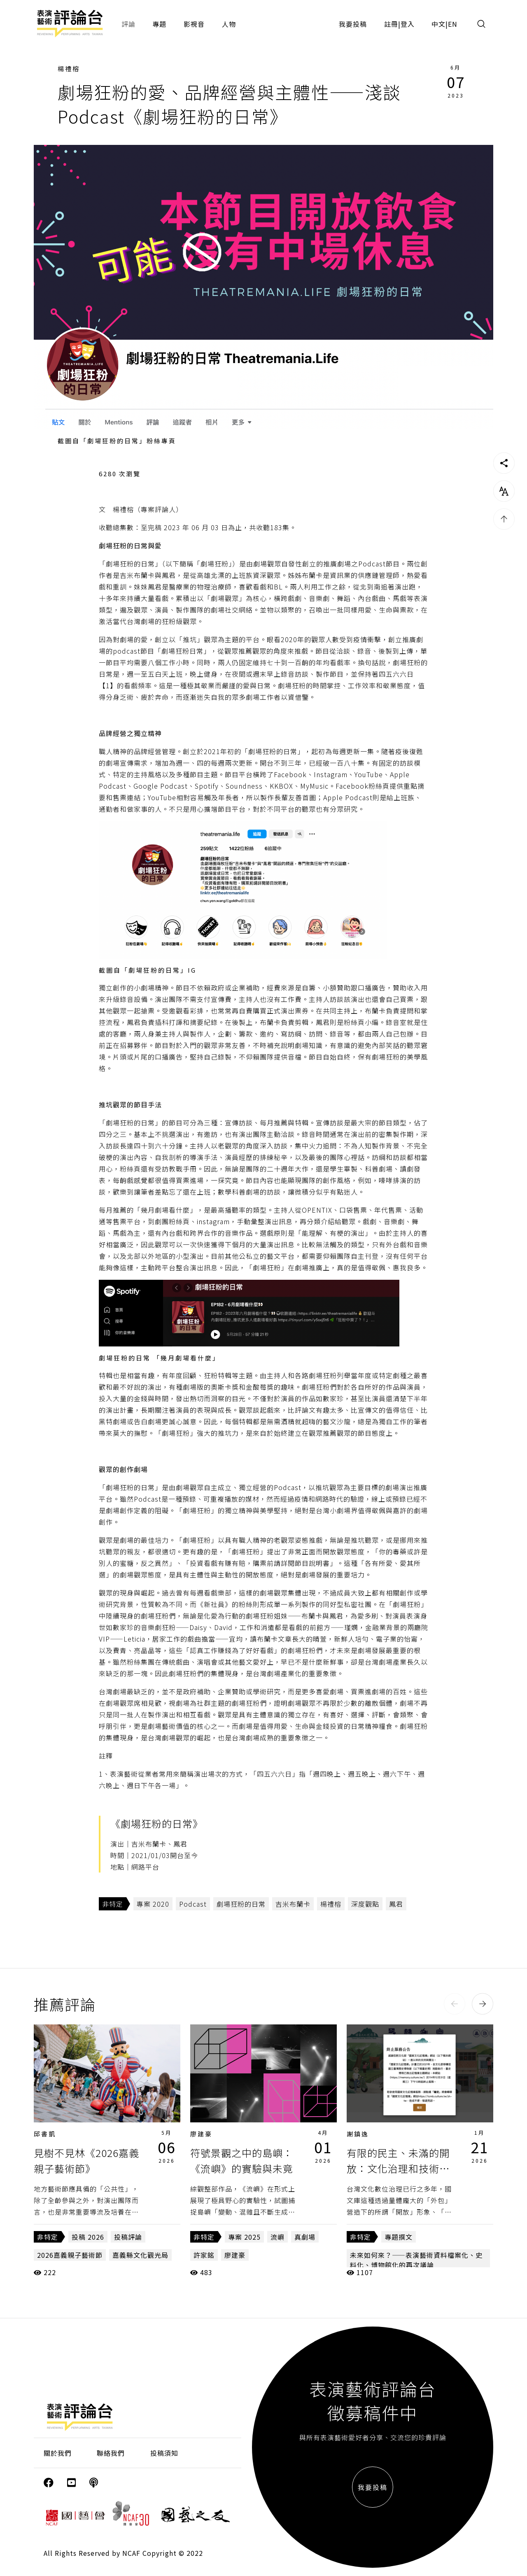 The image size is (527, 2576). I want to click on [button], so click(454, 2004).